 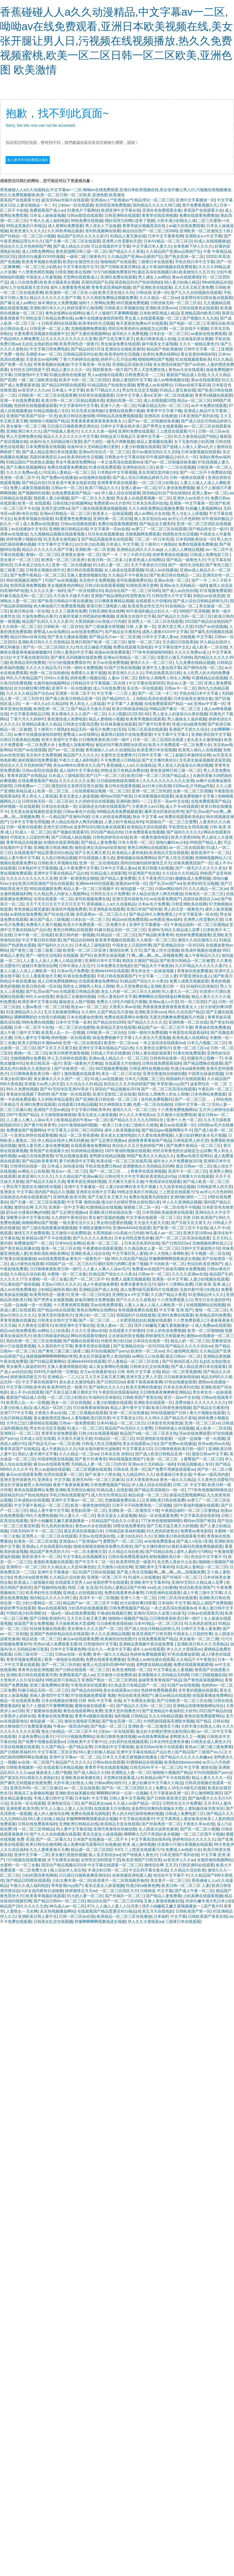 What do you see at coordinates (165, 1392) in the screenshot?
I see `日日噜噜夜夜爽爽爽亚洲精品` at bounding box center [165, 1392].